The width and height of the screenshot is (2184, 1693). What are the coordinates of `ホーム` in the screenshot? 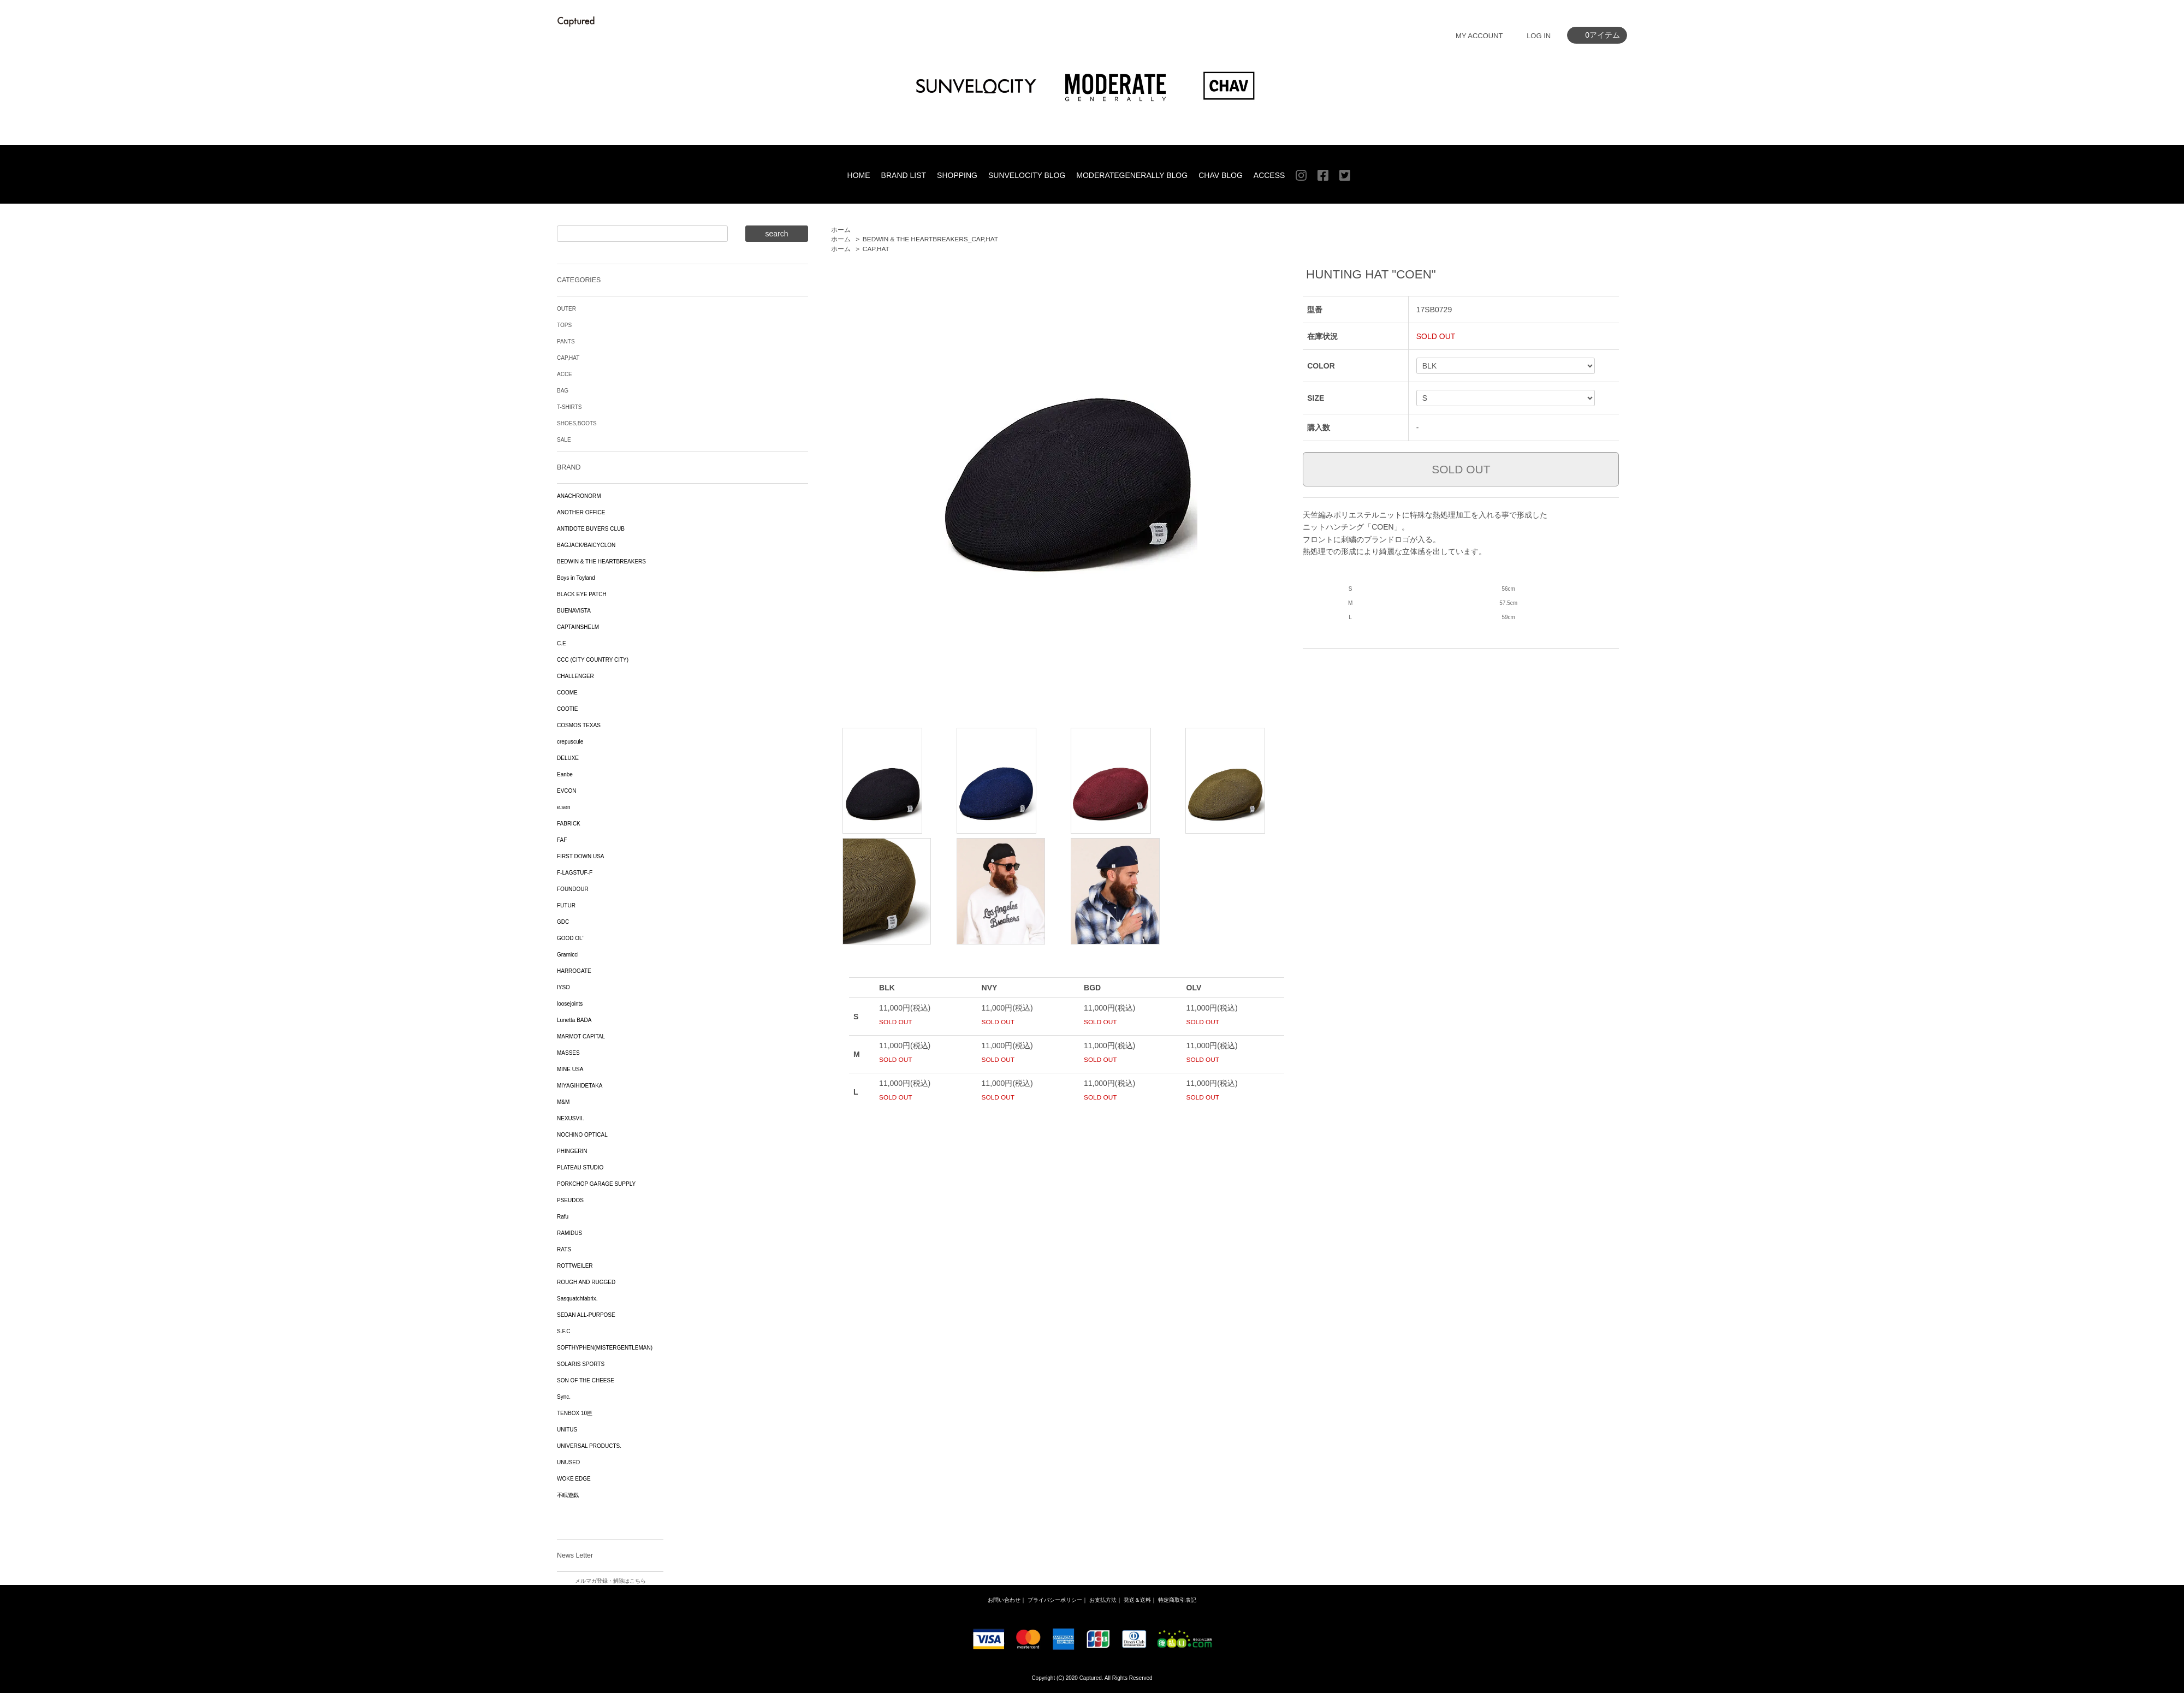 It's located at (841, 230).